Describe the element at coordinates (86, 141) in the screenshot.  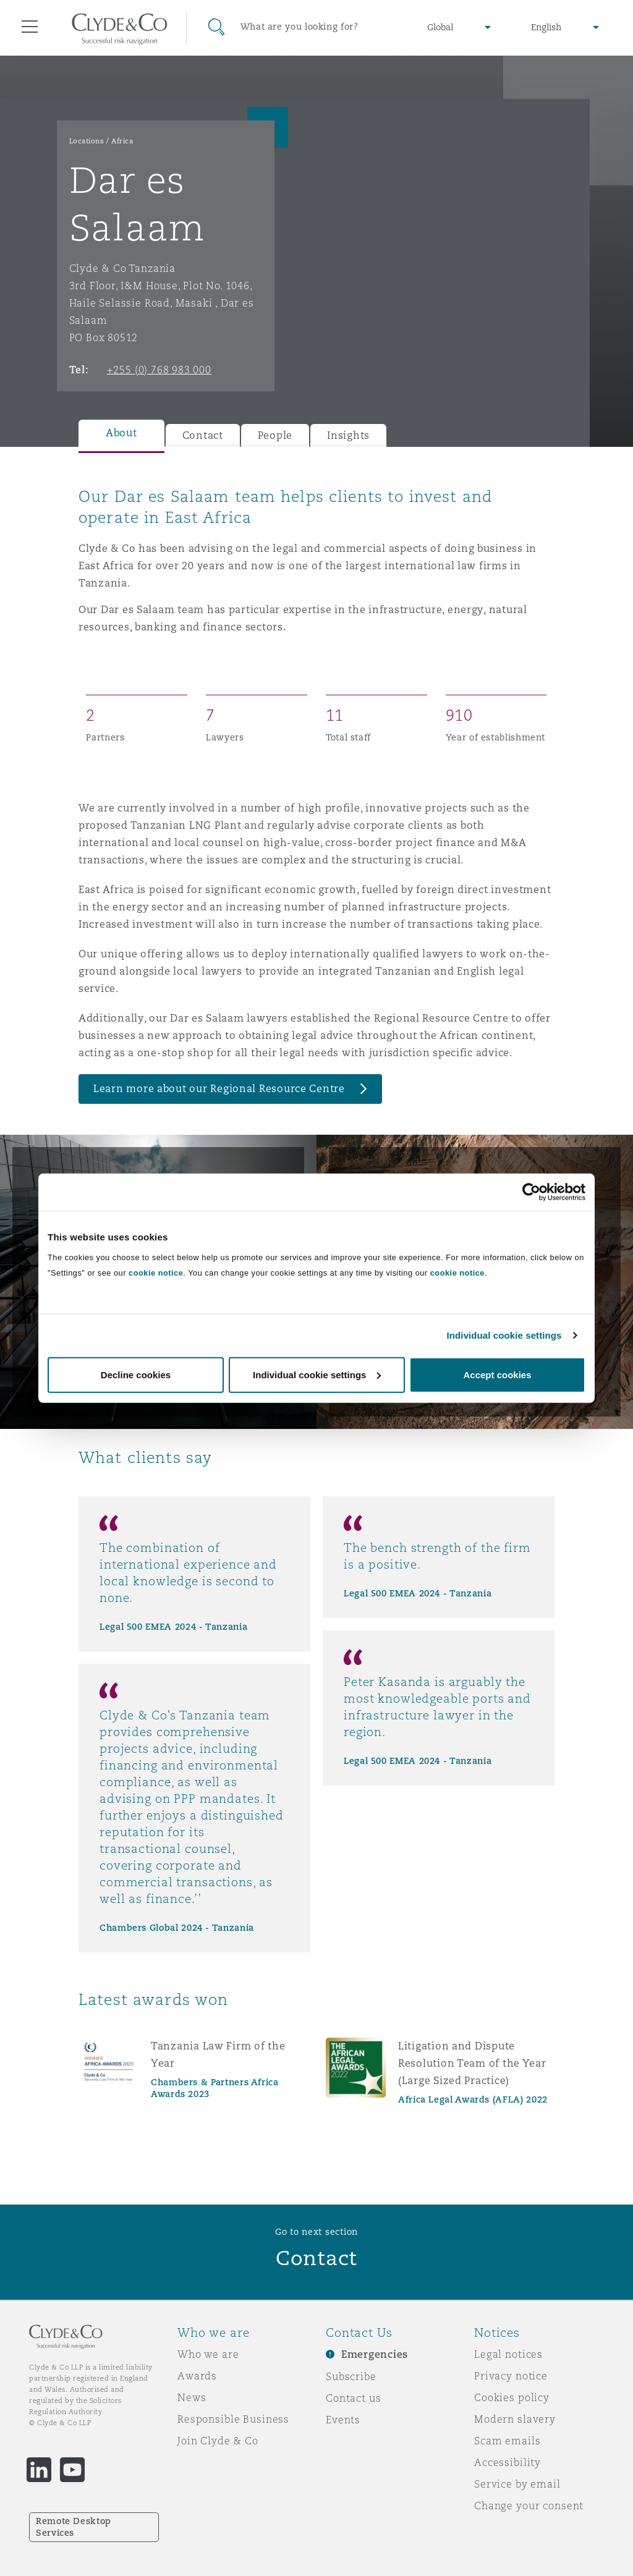
I see `Locations` at that location.